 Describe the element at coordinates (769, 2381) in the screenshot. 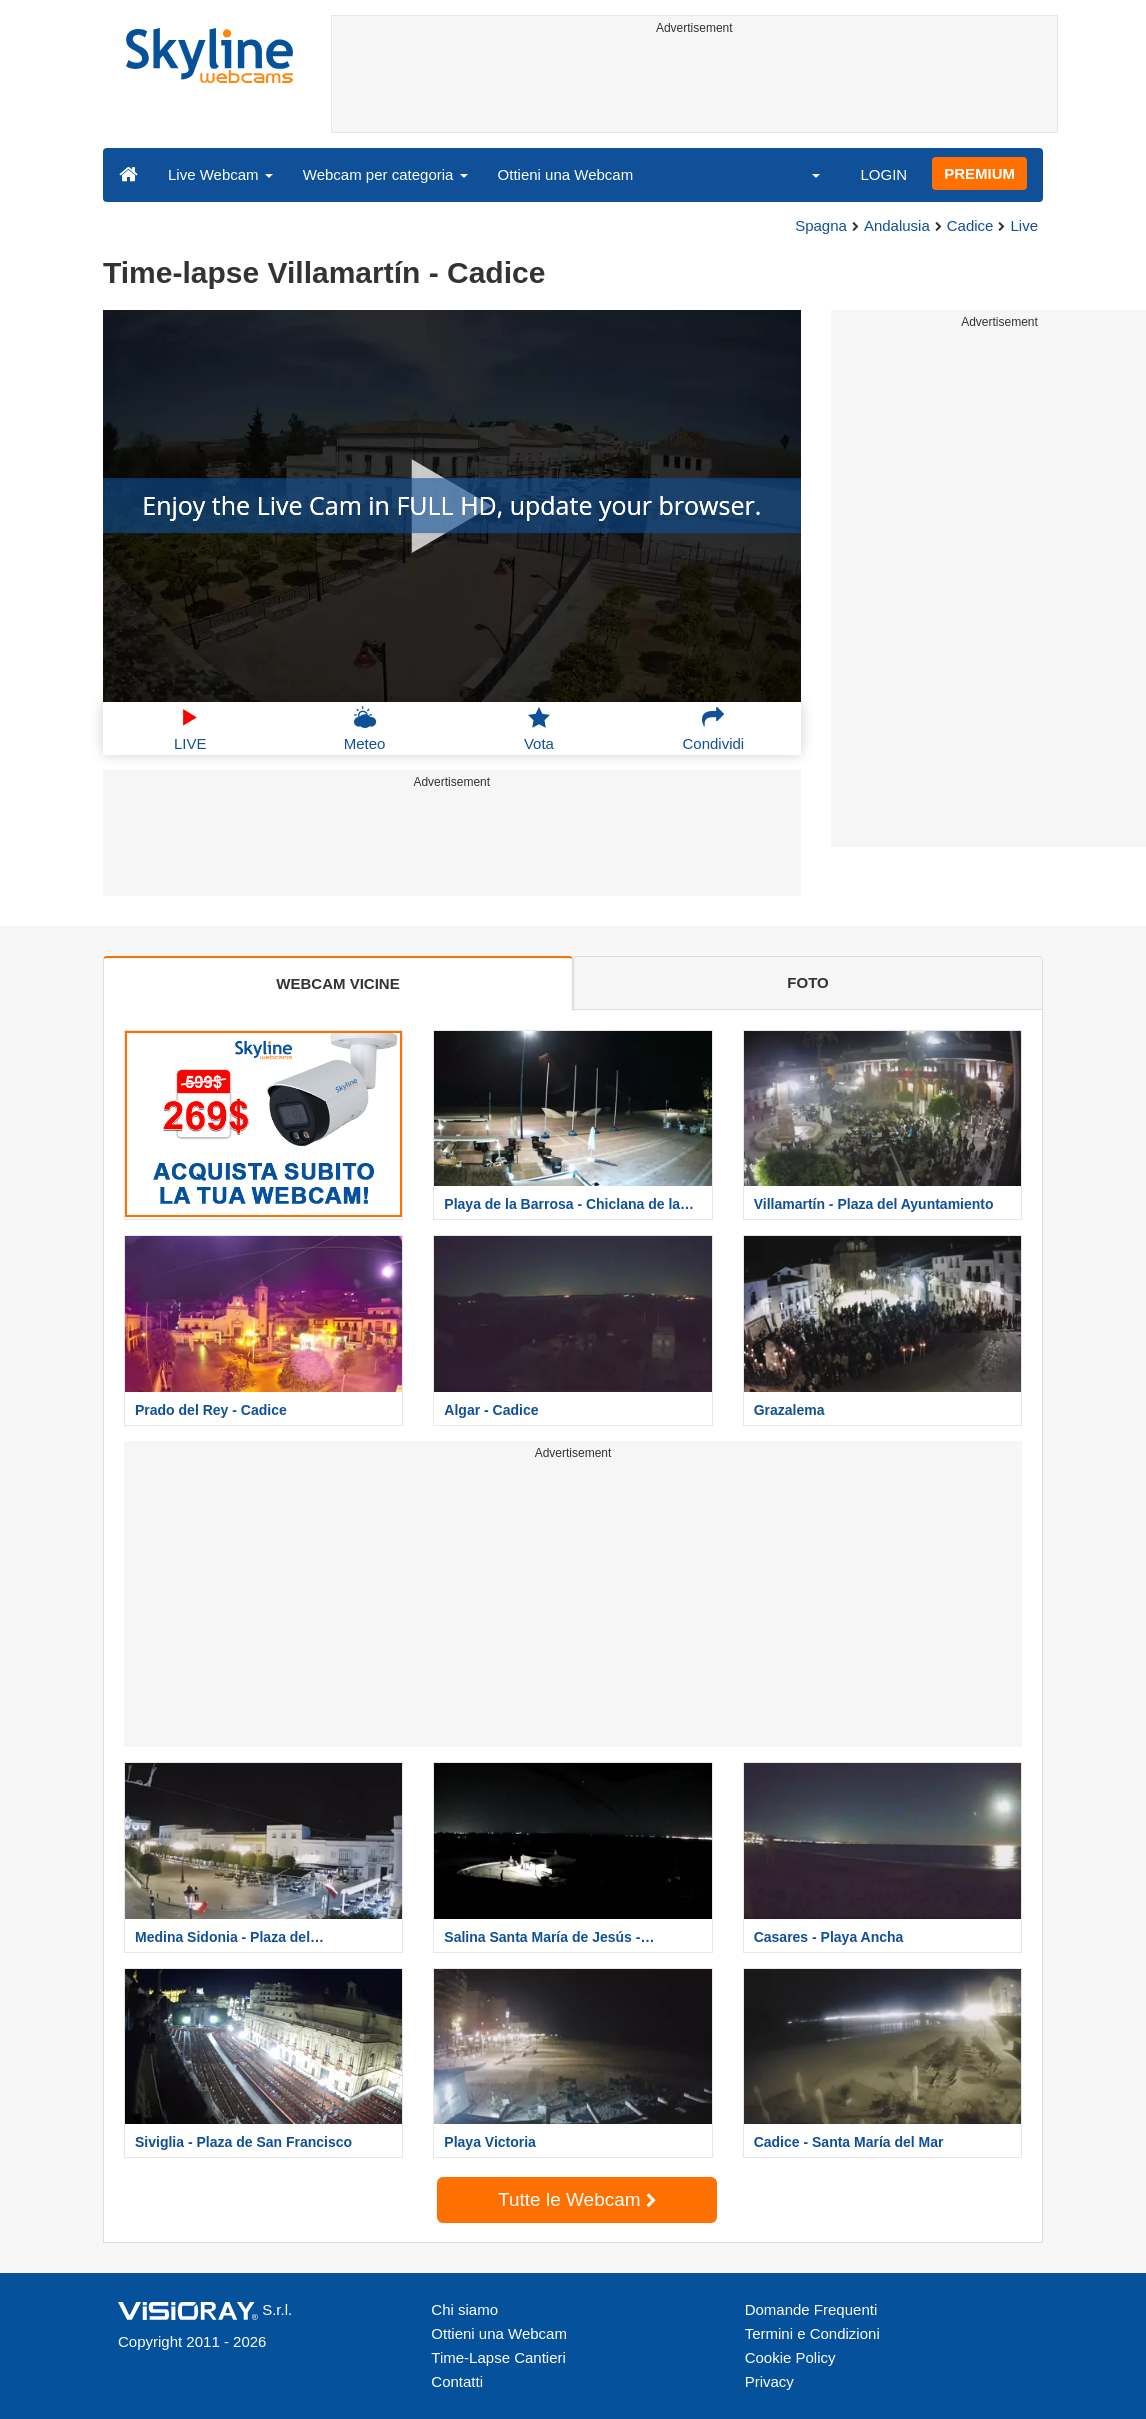

I see `Privacy` at that location.